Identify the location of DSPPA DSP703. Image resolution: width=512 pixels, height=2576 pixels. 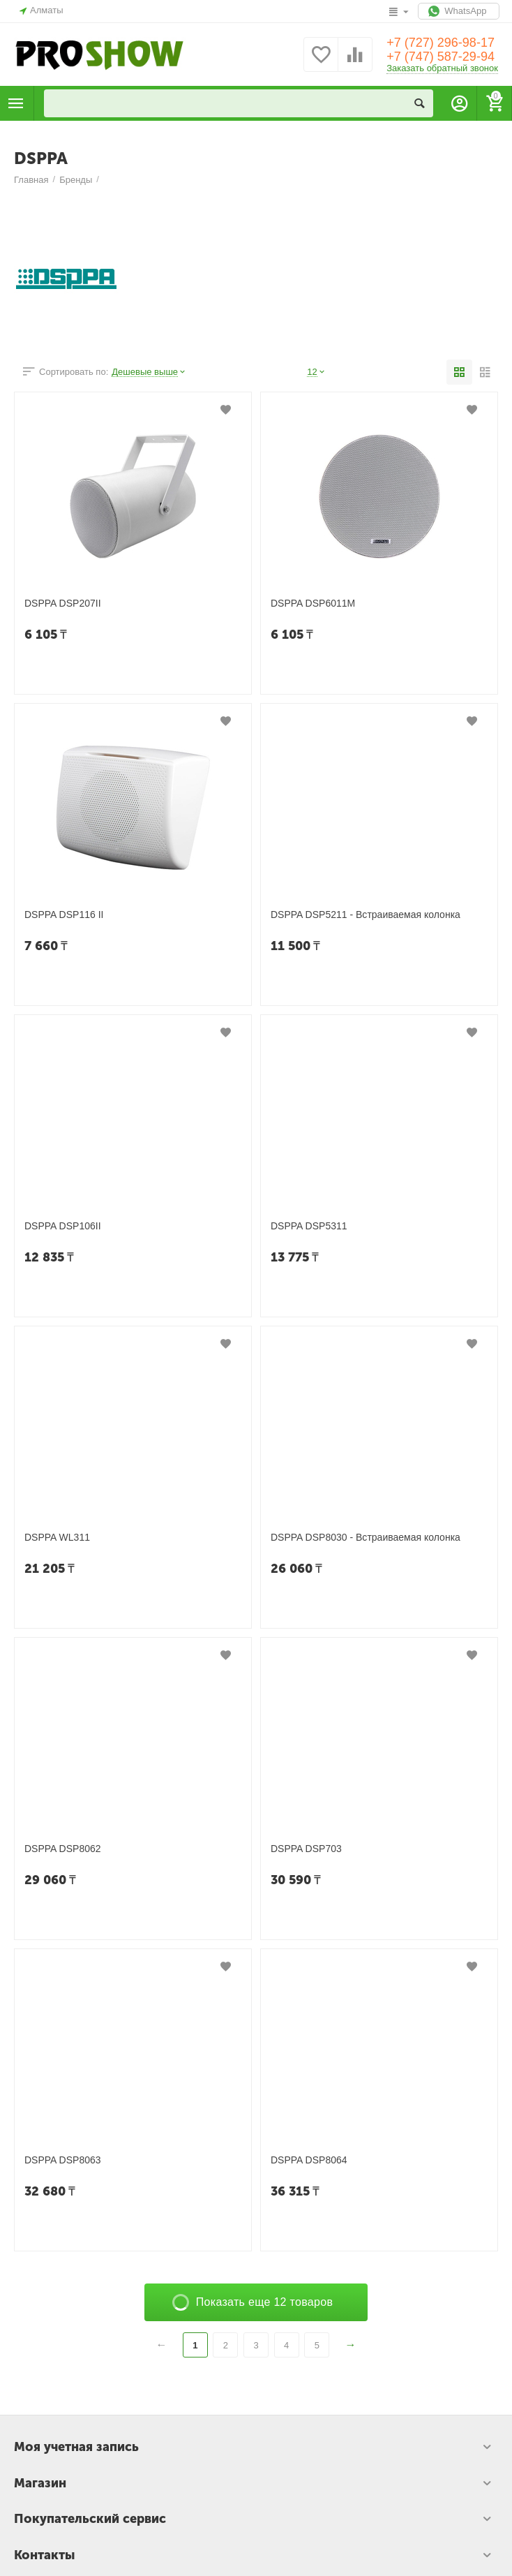
(306, 1848).